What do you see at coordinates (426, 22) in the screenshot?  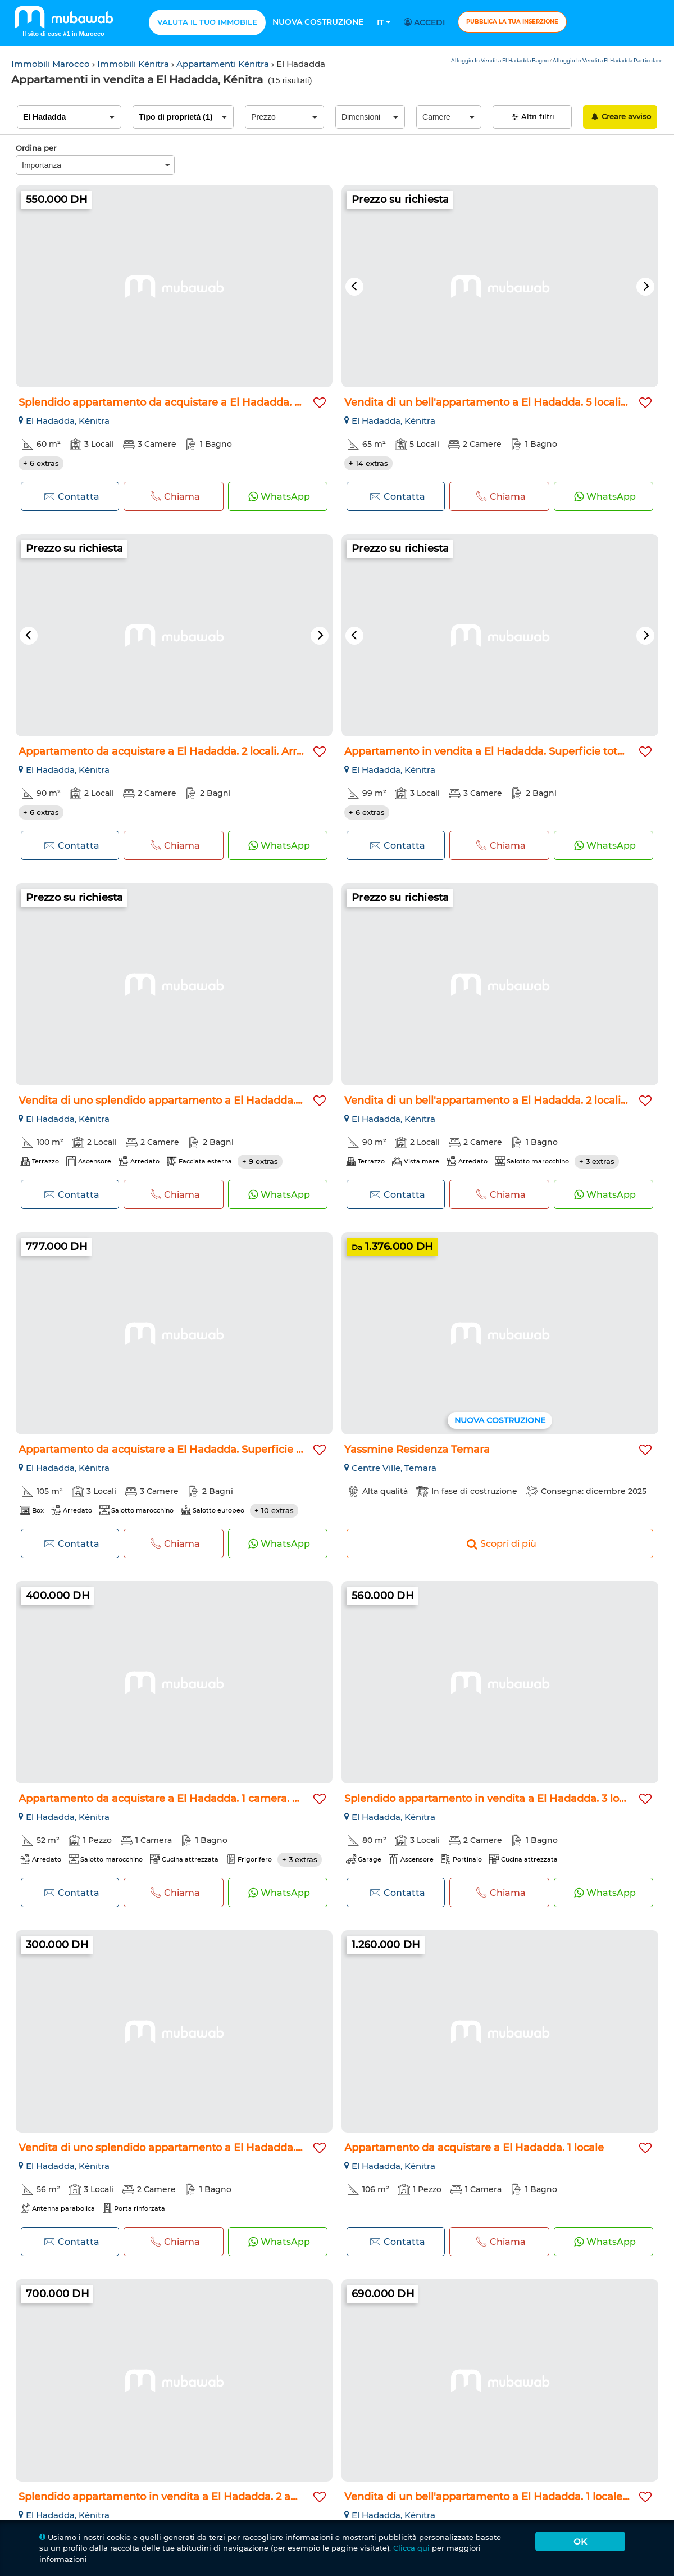 I see `Accedi` at bounding box center [426, 22].